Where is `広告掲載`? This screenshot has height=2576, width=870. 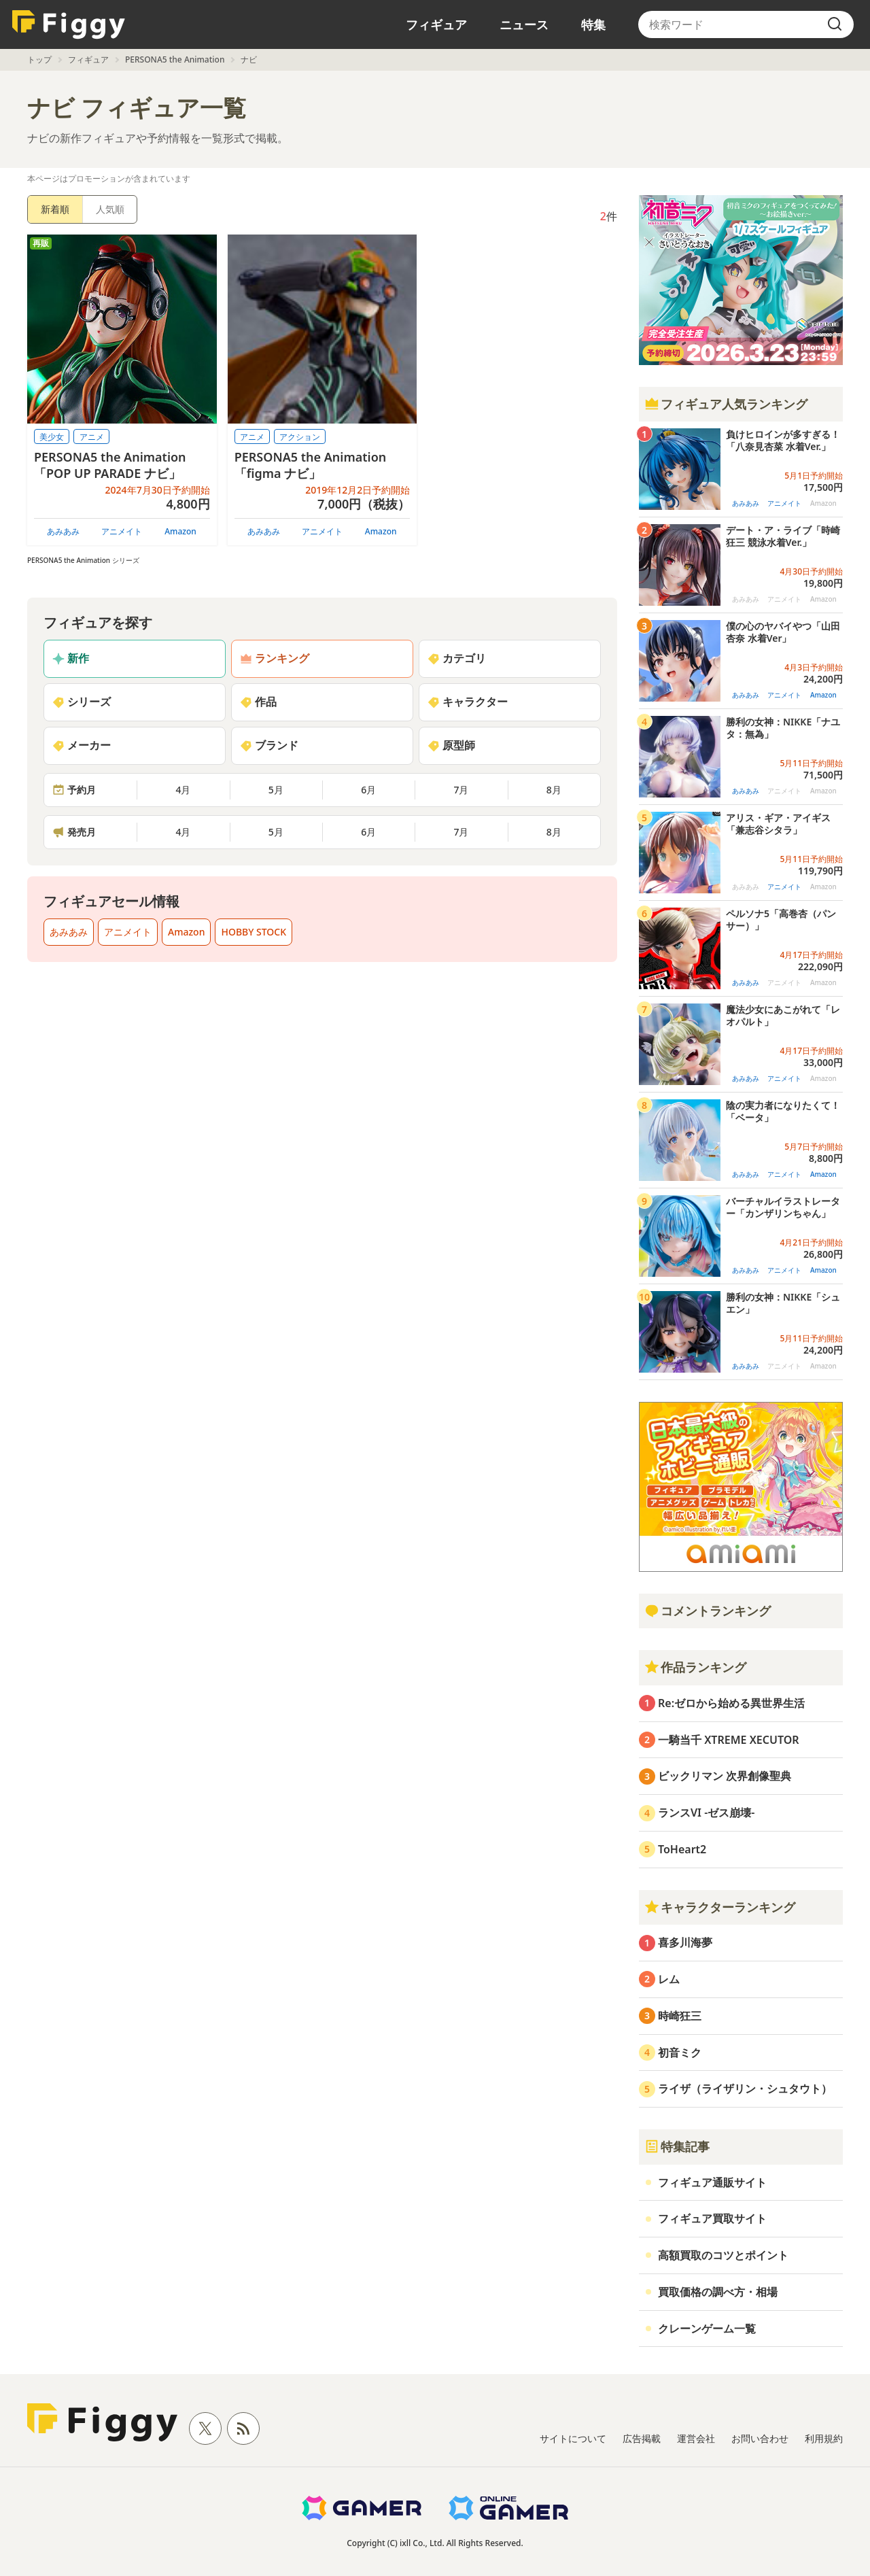
広告掲載 is located at coordinates (642, 2438).